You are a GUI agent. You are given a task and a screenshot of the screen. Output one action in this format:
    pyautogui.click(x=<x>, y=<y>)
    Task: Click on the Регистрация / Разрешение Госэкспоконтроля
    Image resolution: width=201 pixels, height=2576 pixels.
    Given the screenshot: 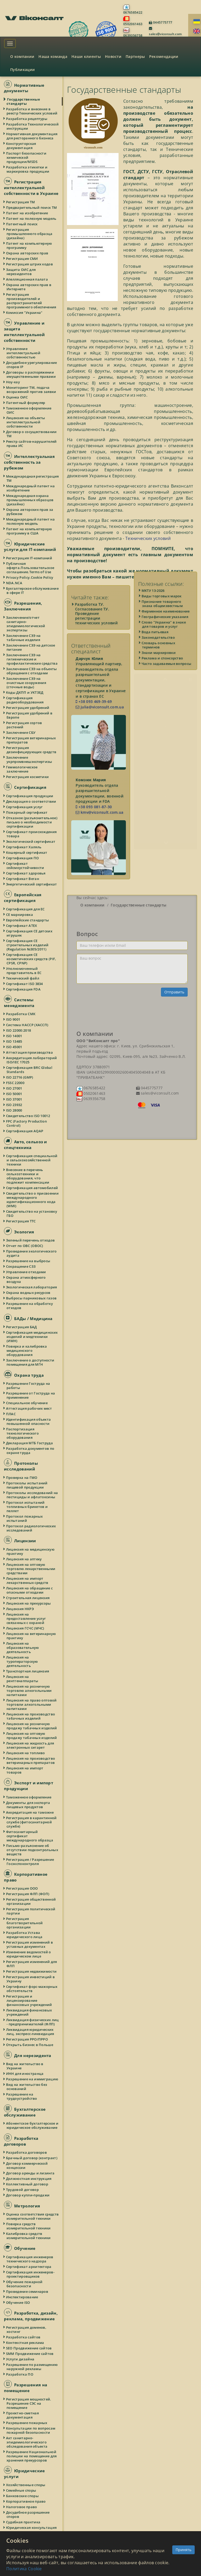 What is the action you would take?
    pyautogui.click(x=30, y=1861)
    